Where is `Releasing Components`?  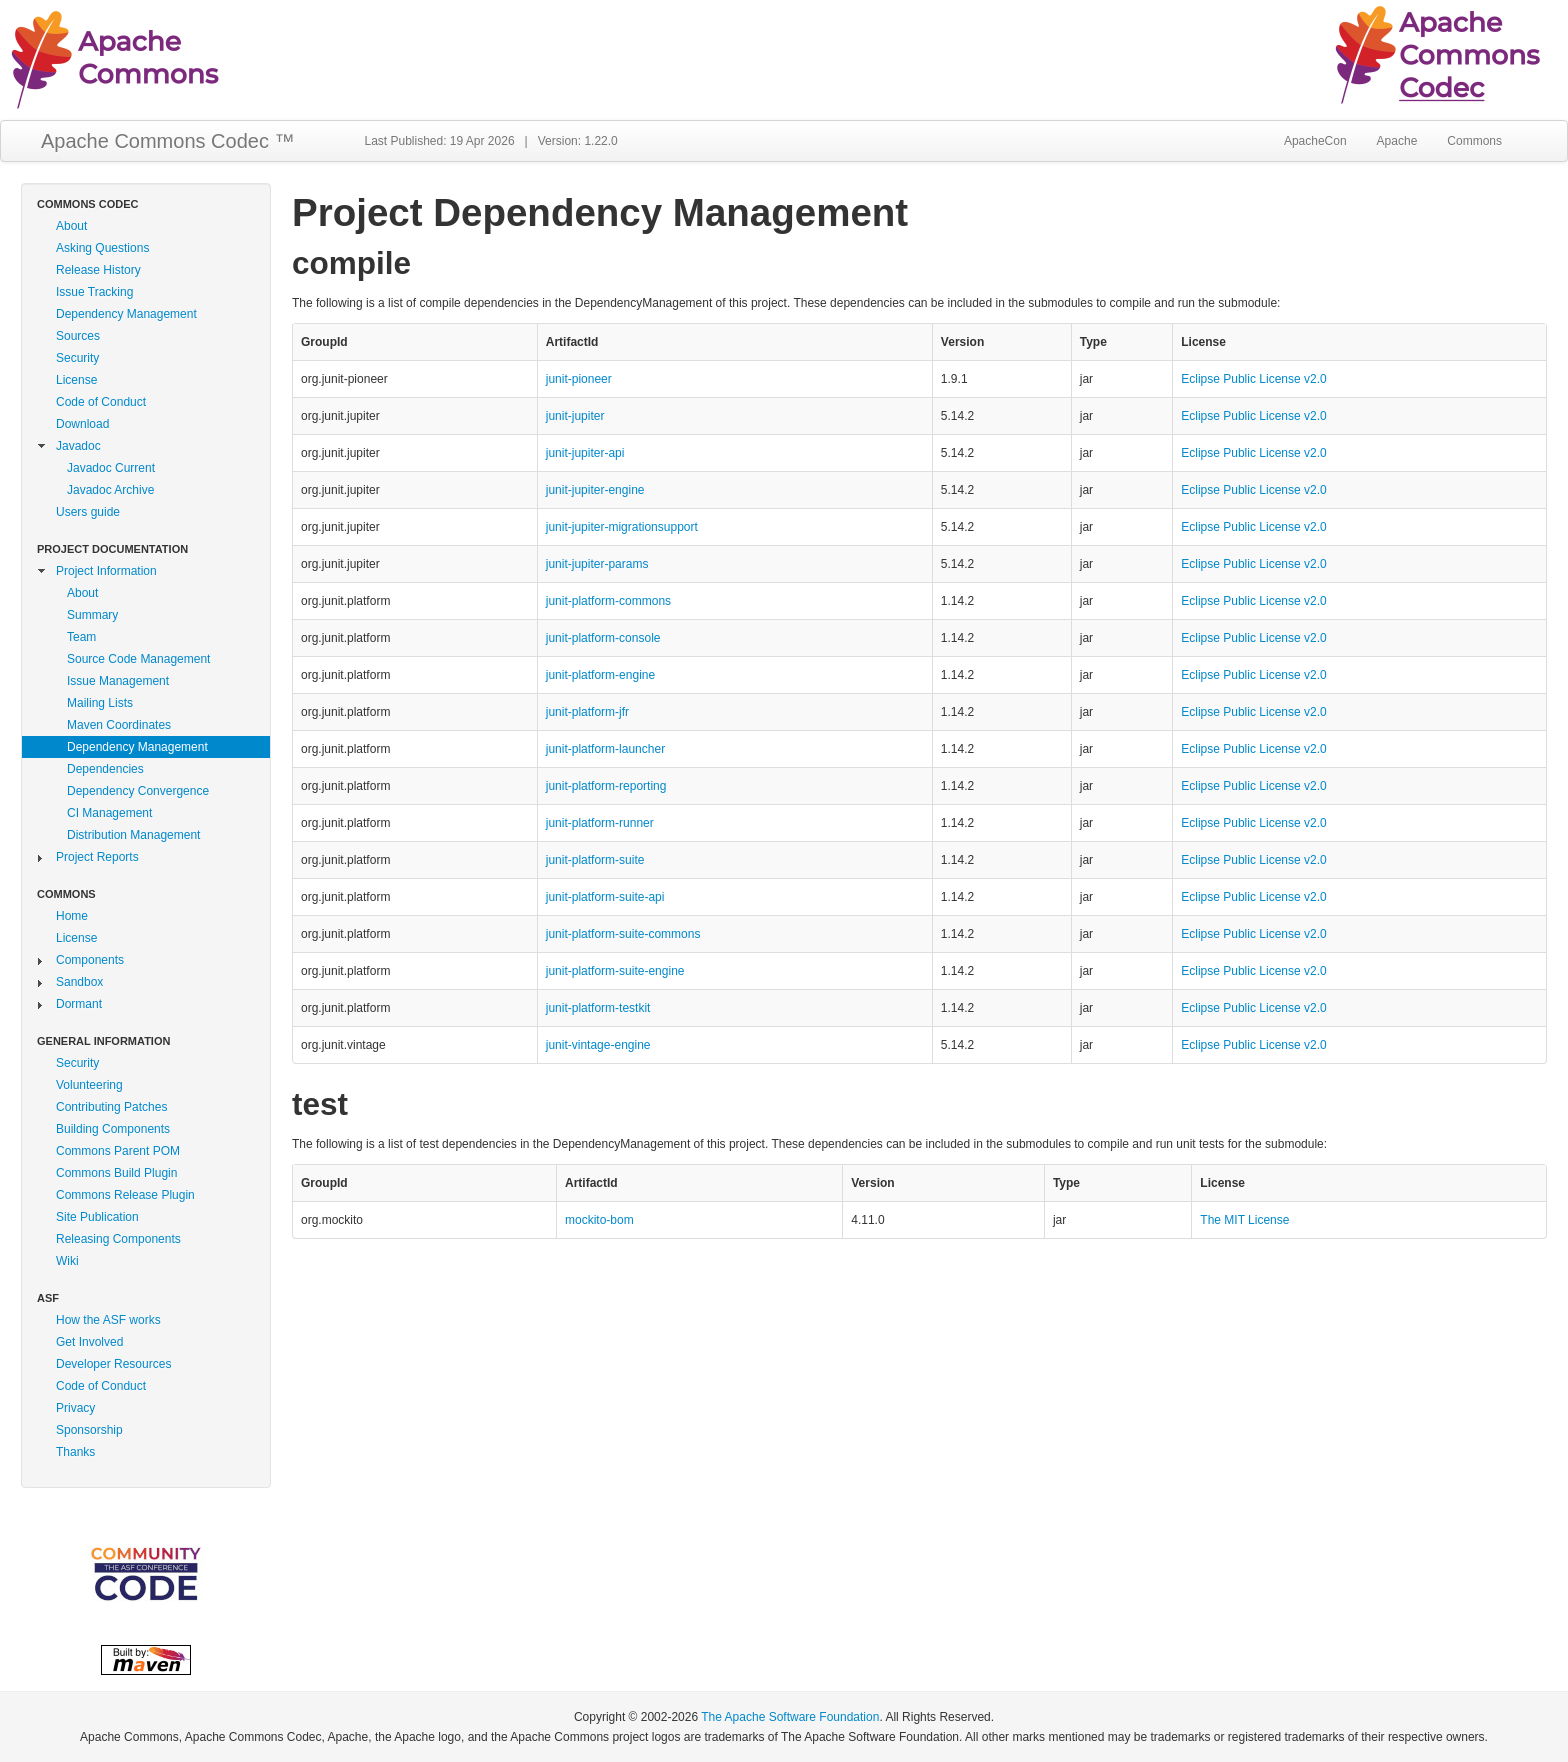 Releasing Components is located at coordinates (118, 1239).